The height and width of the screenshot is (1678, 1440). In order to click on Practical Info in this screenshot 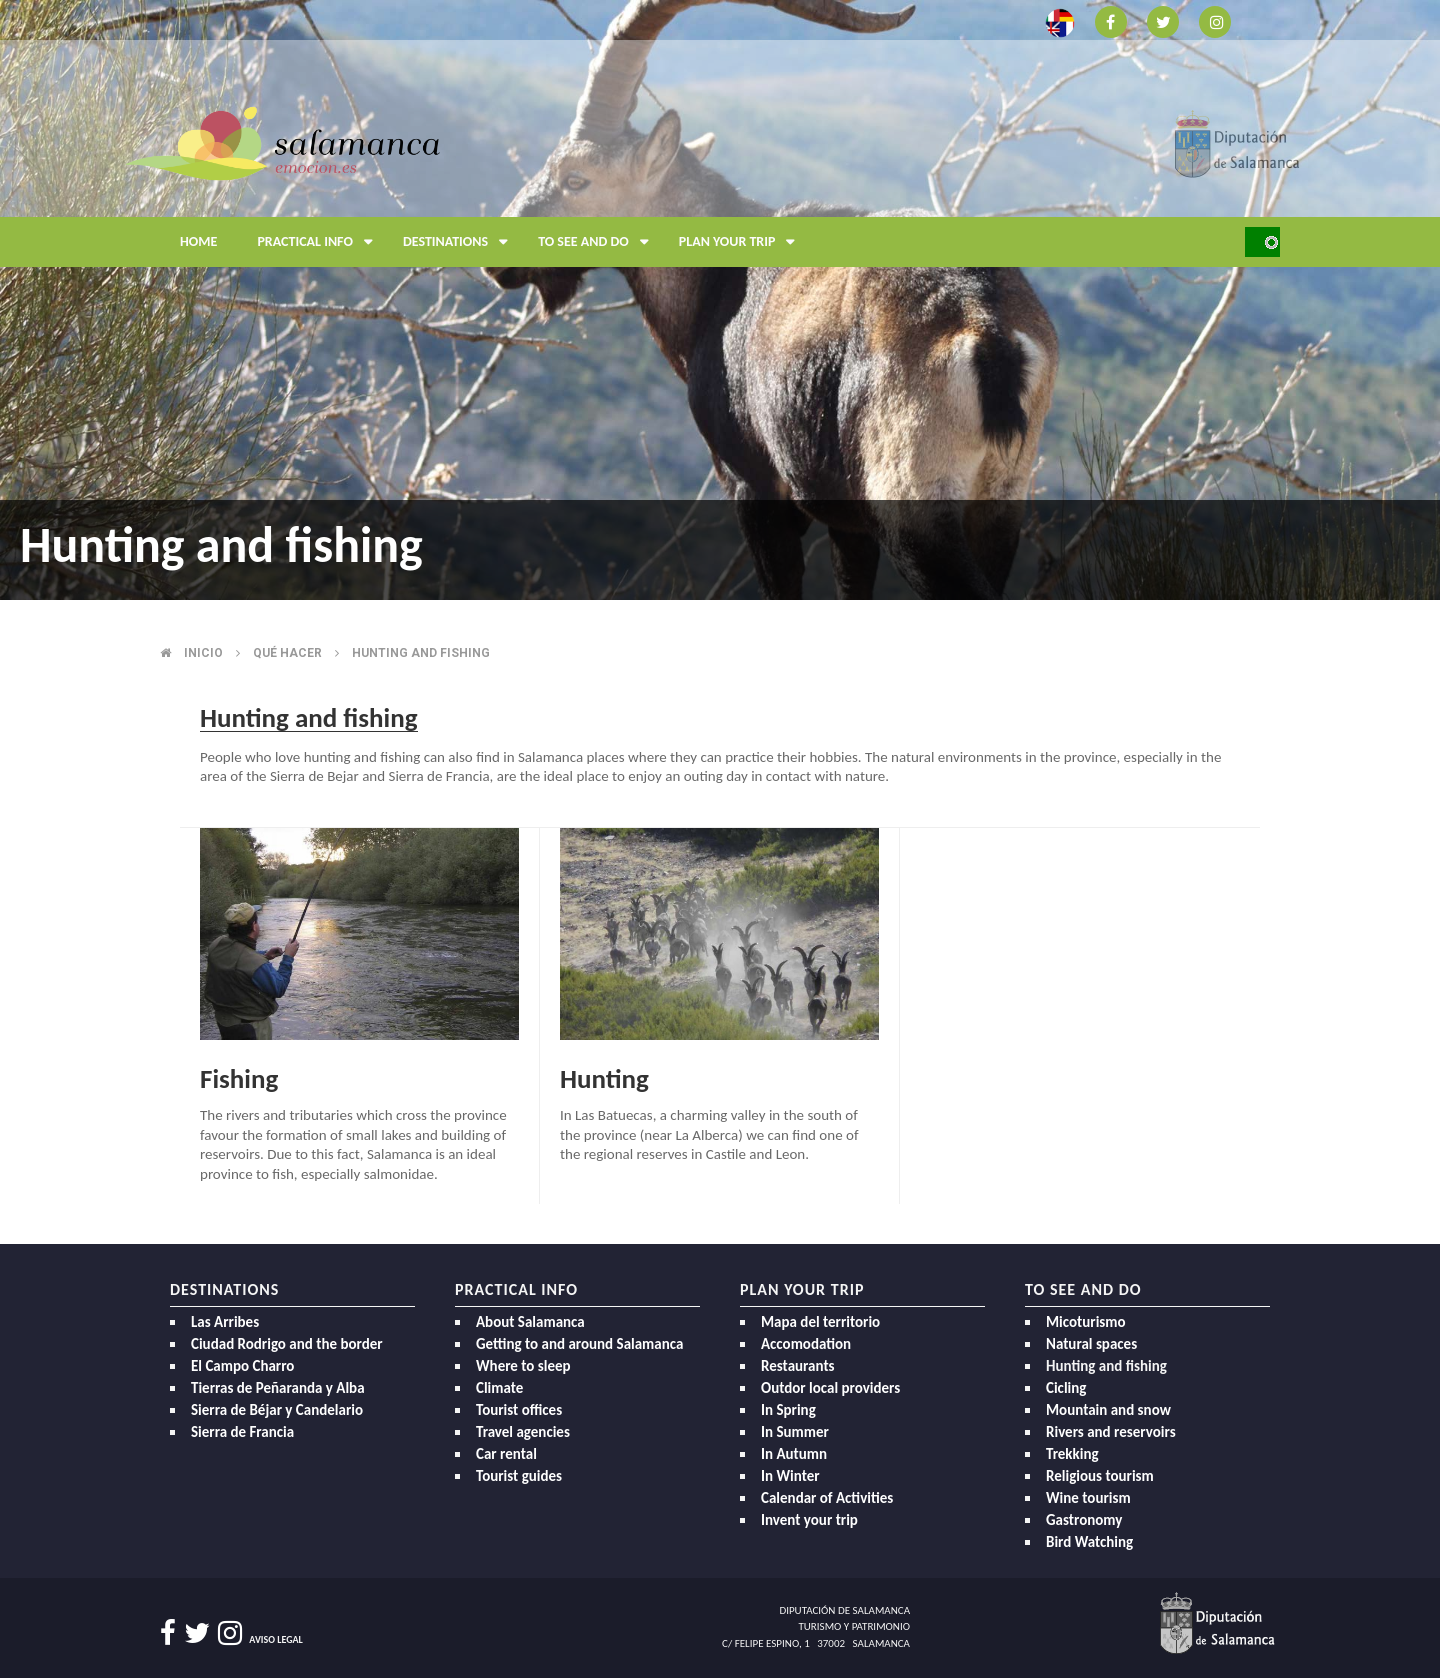, I will do `click(320, 242)`.